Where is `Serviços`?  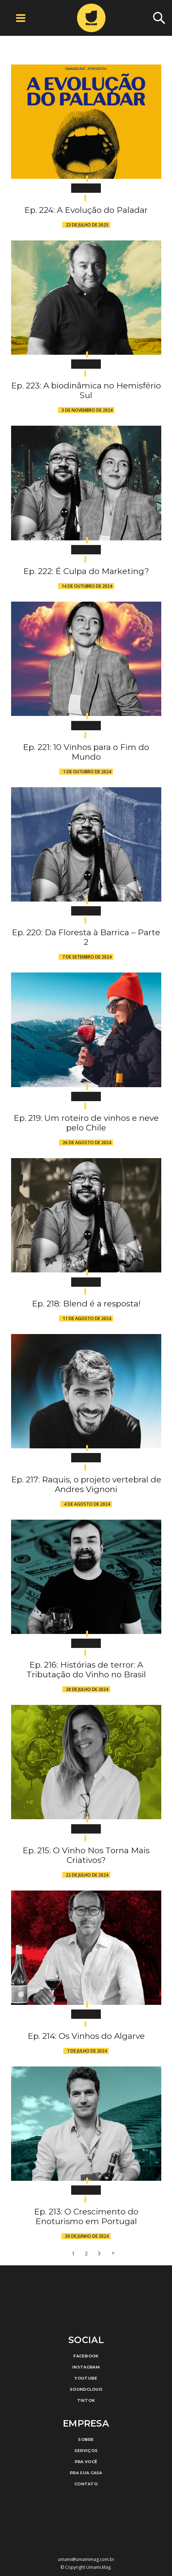
Serviços is located at coordinates (86, 2450).